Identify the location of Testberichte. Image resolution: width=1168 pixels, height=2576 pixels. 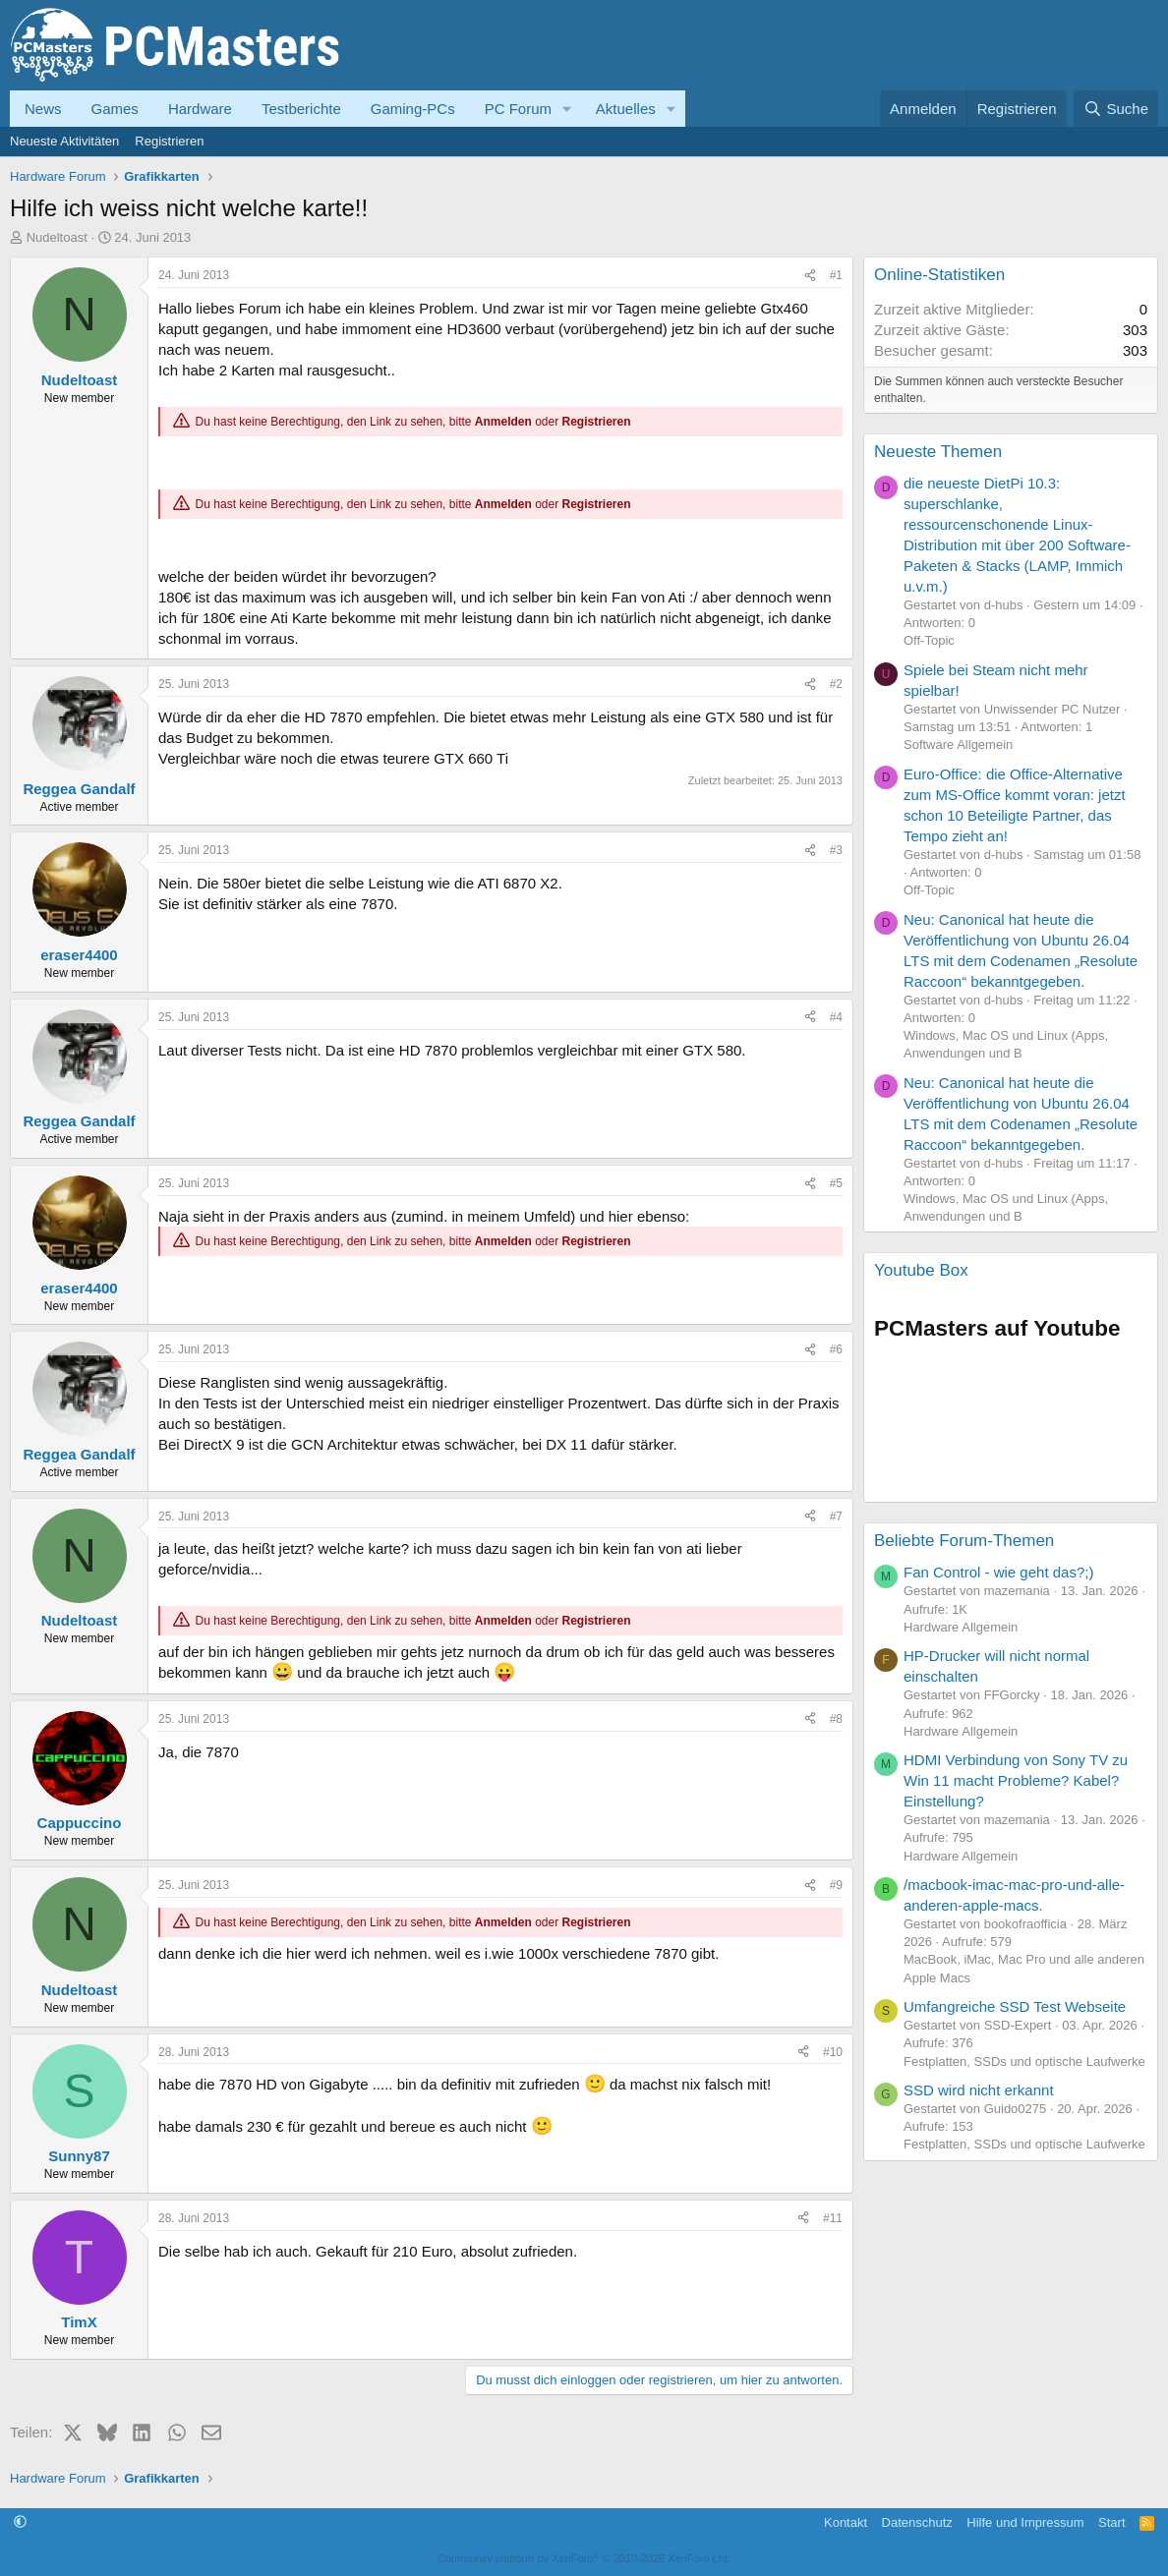
(301, 108).